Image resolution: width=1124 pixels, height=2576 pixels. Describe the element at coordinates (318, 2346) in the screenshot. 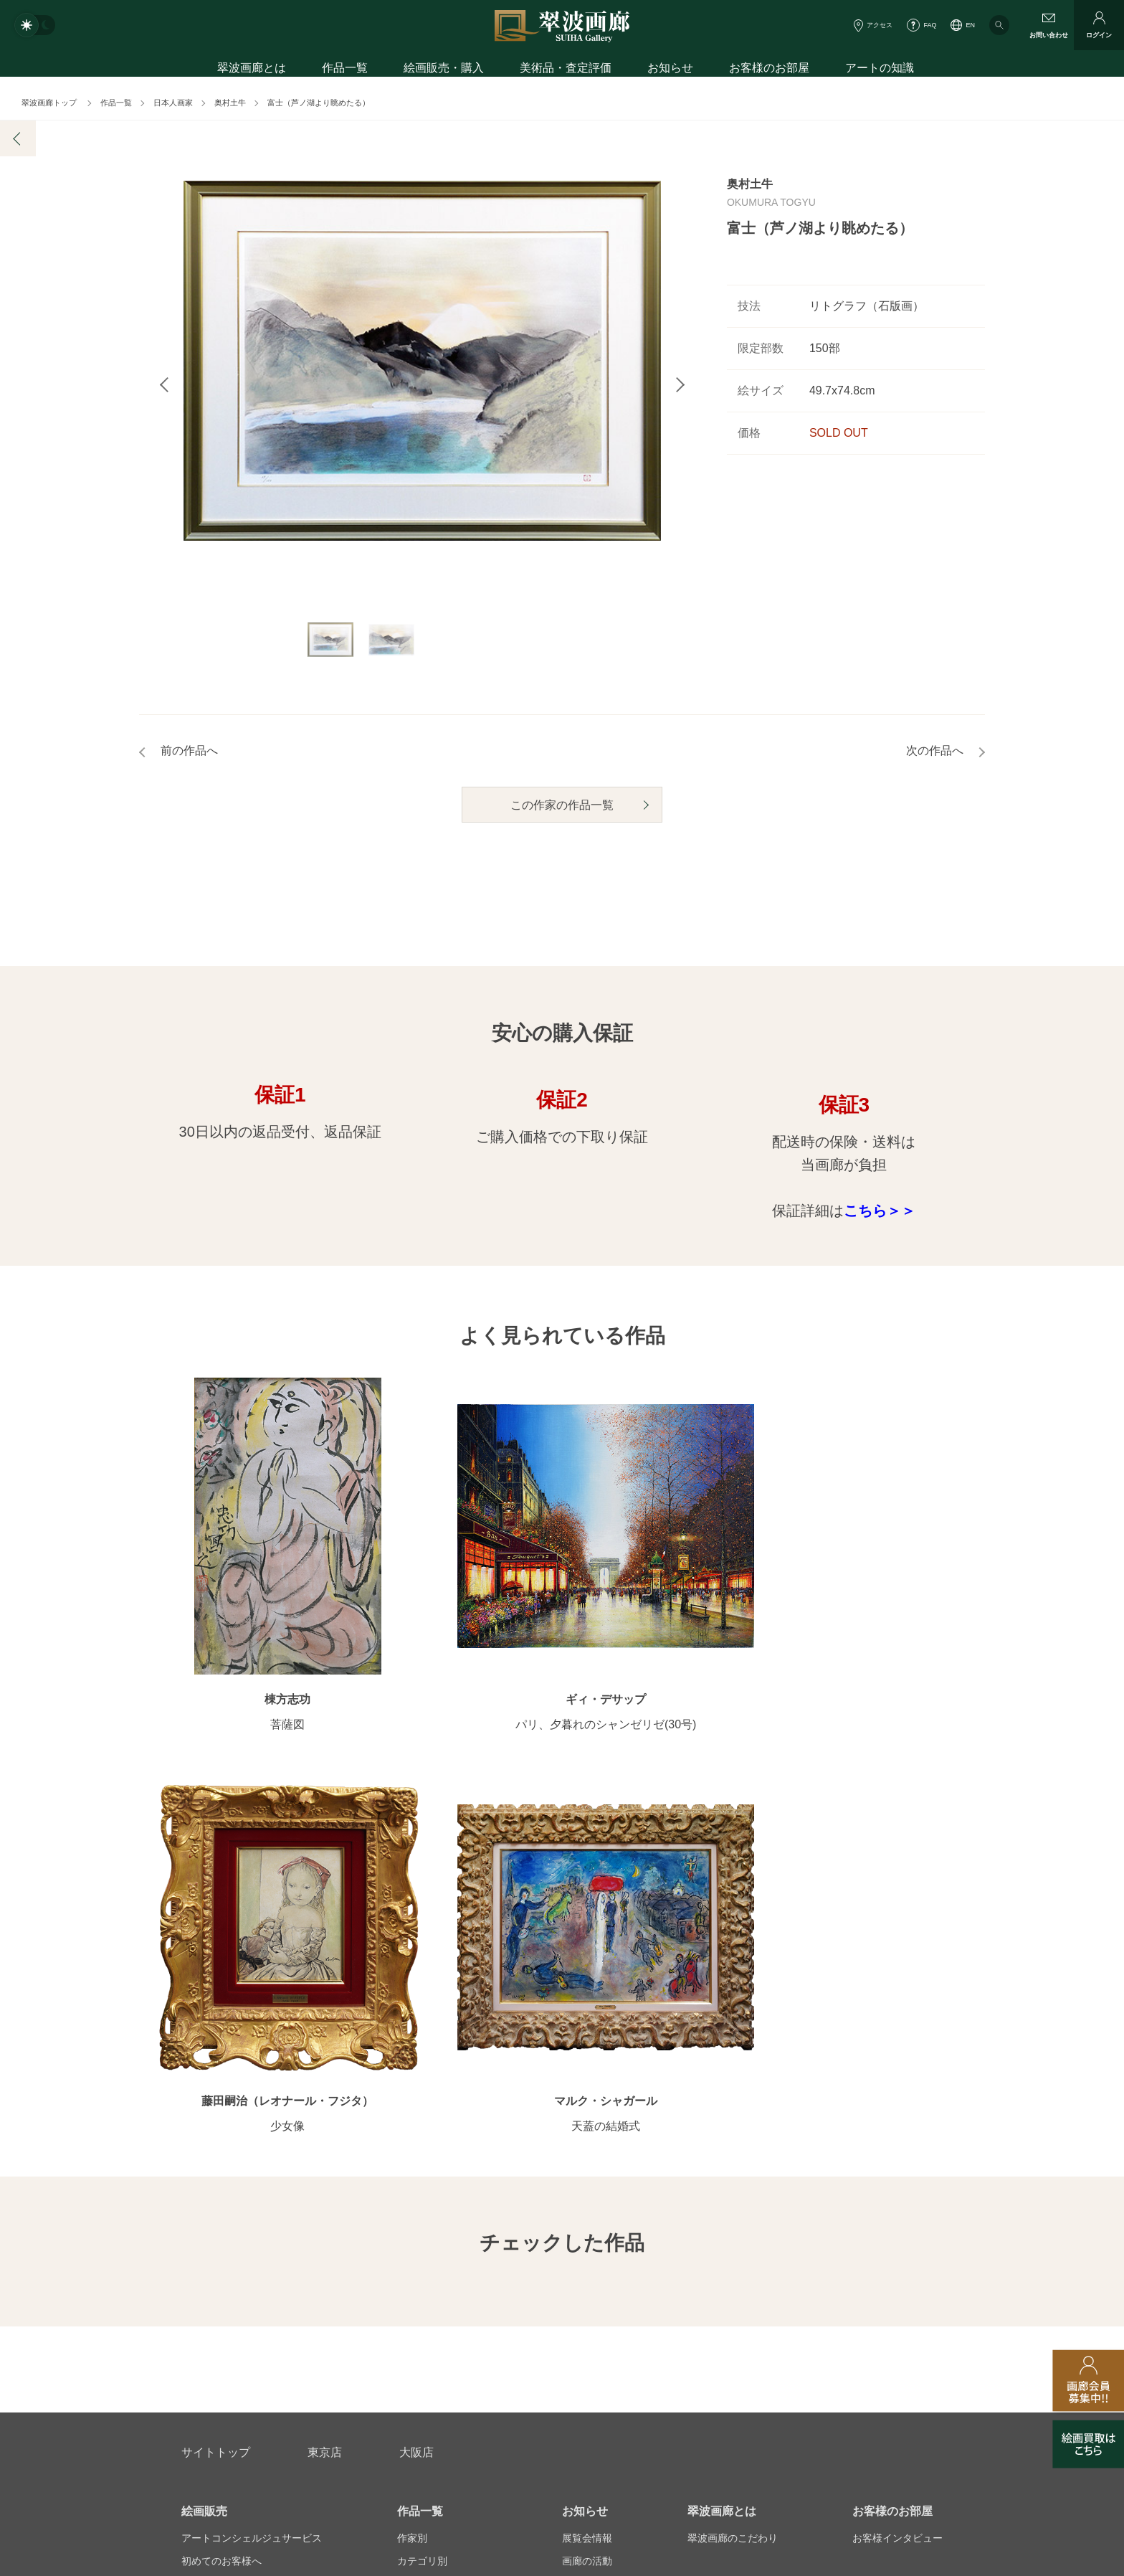

I see `画家アーティスト募集` at that location.